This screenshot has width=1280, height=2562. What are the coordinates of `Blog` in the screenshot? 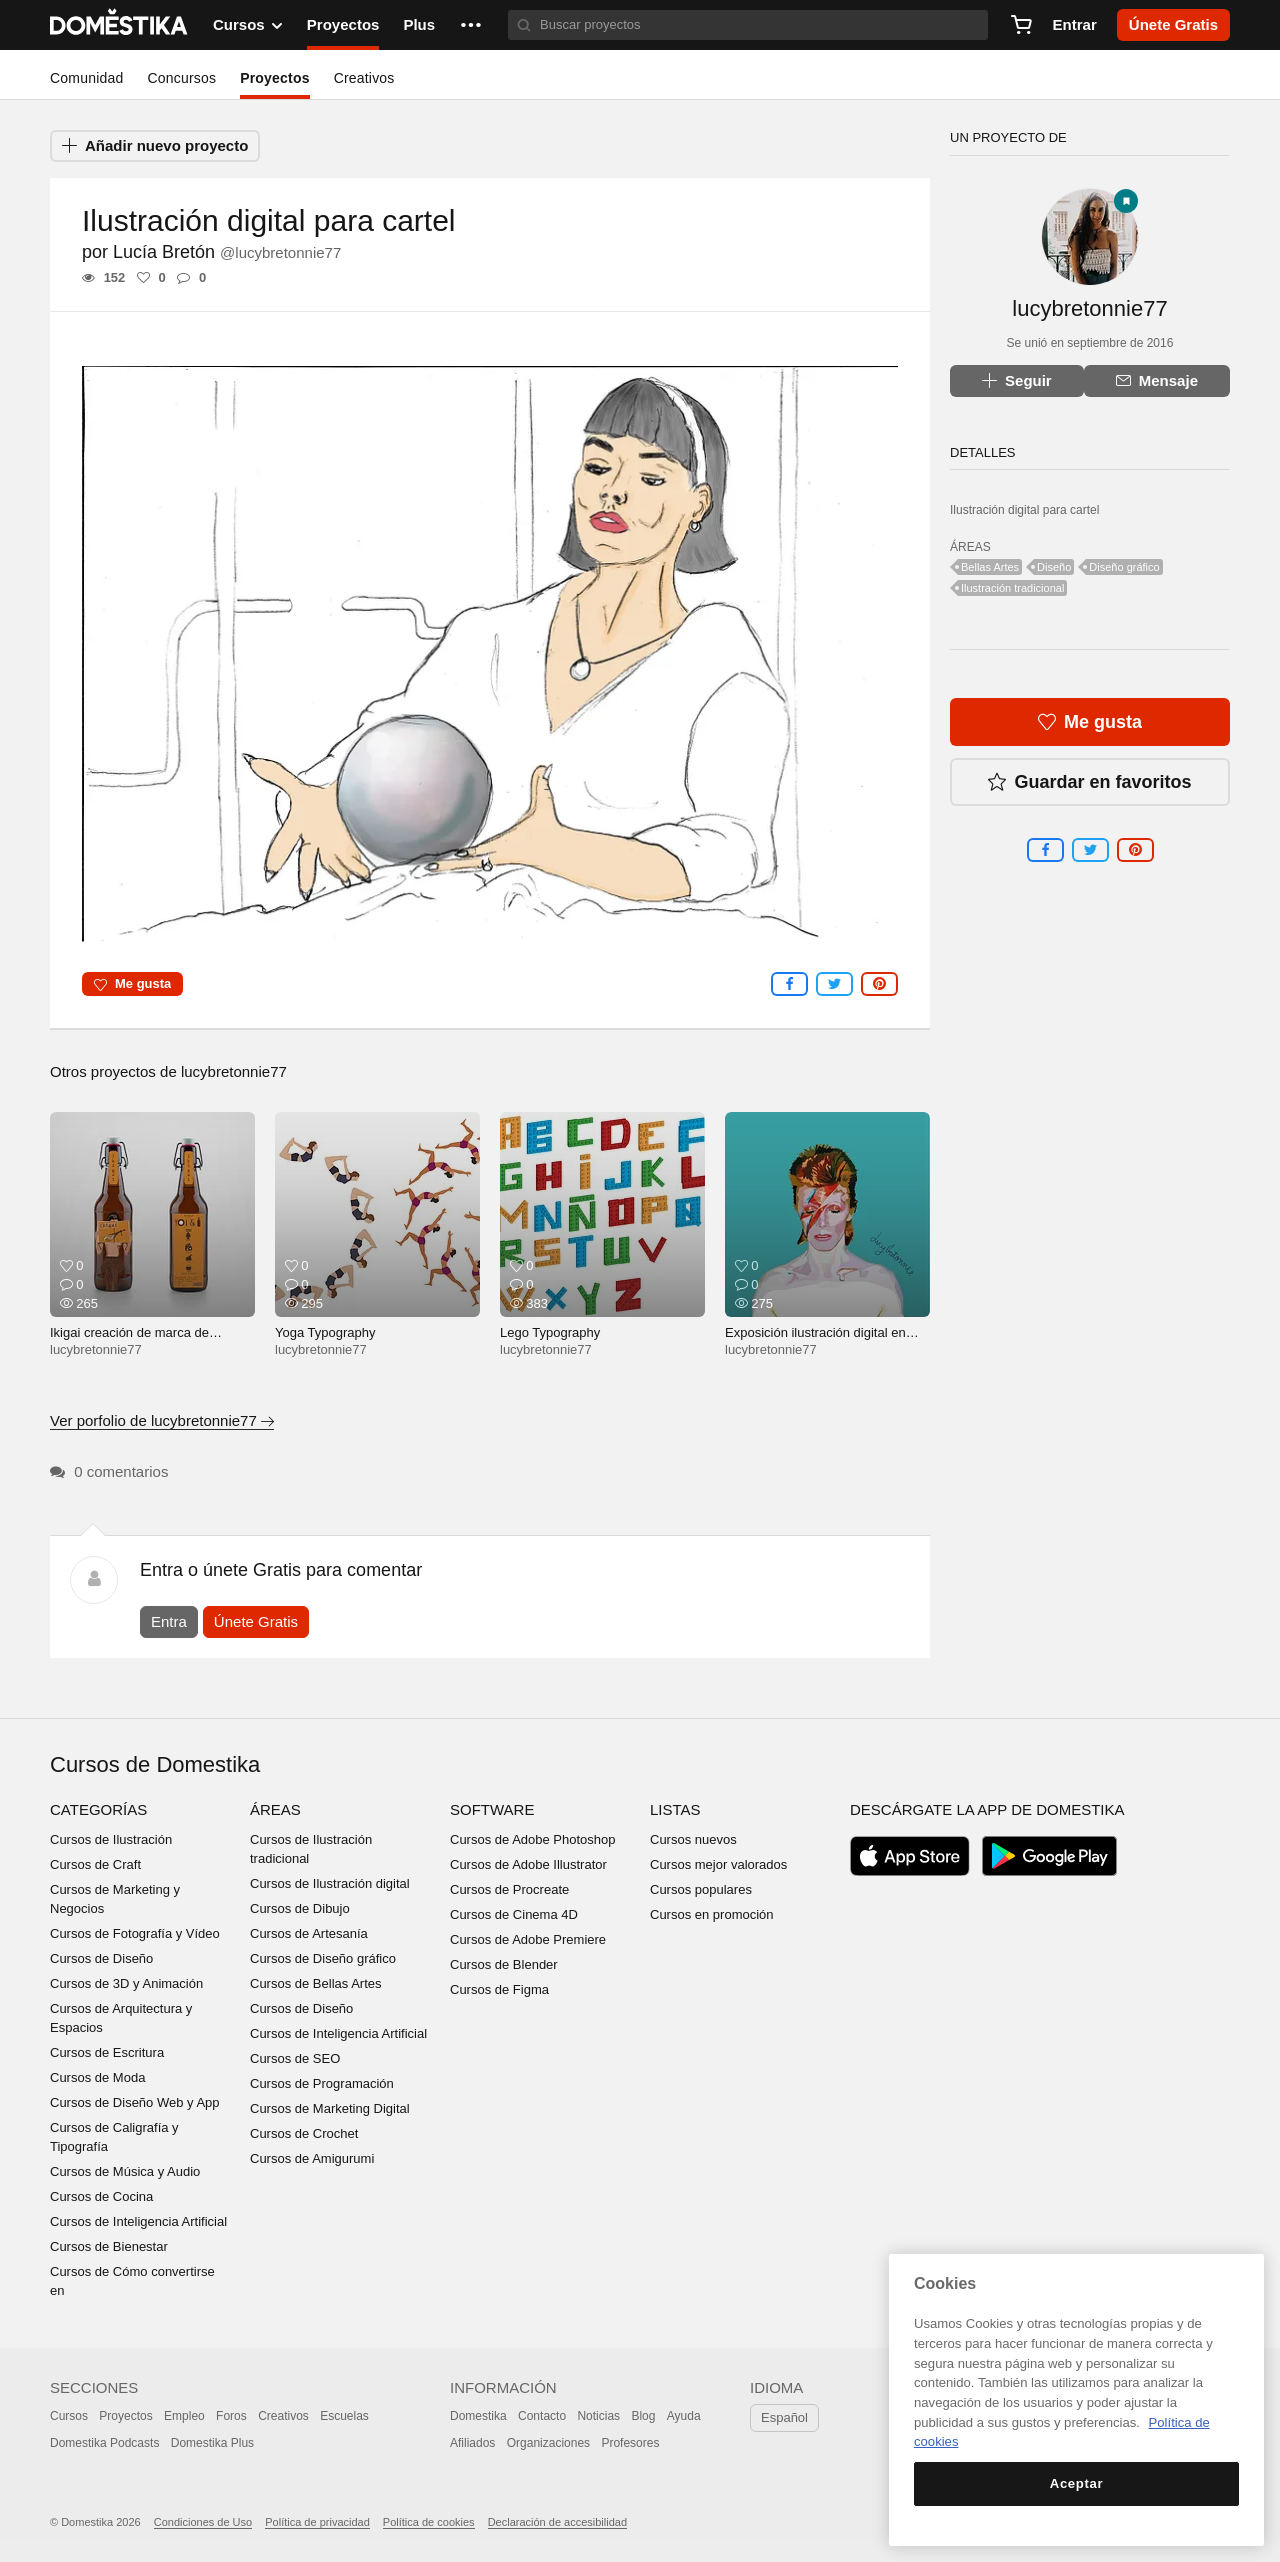 It's located at (643, 2416).